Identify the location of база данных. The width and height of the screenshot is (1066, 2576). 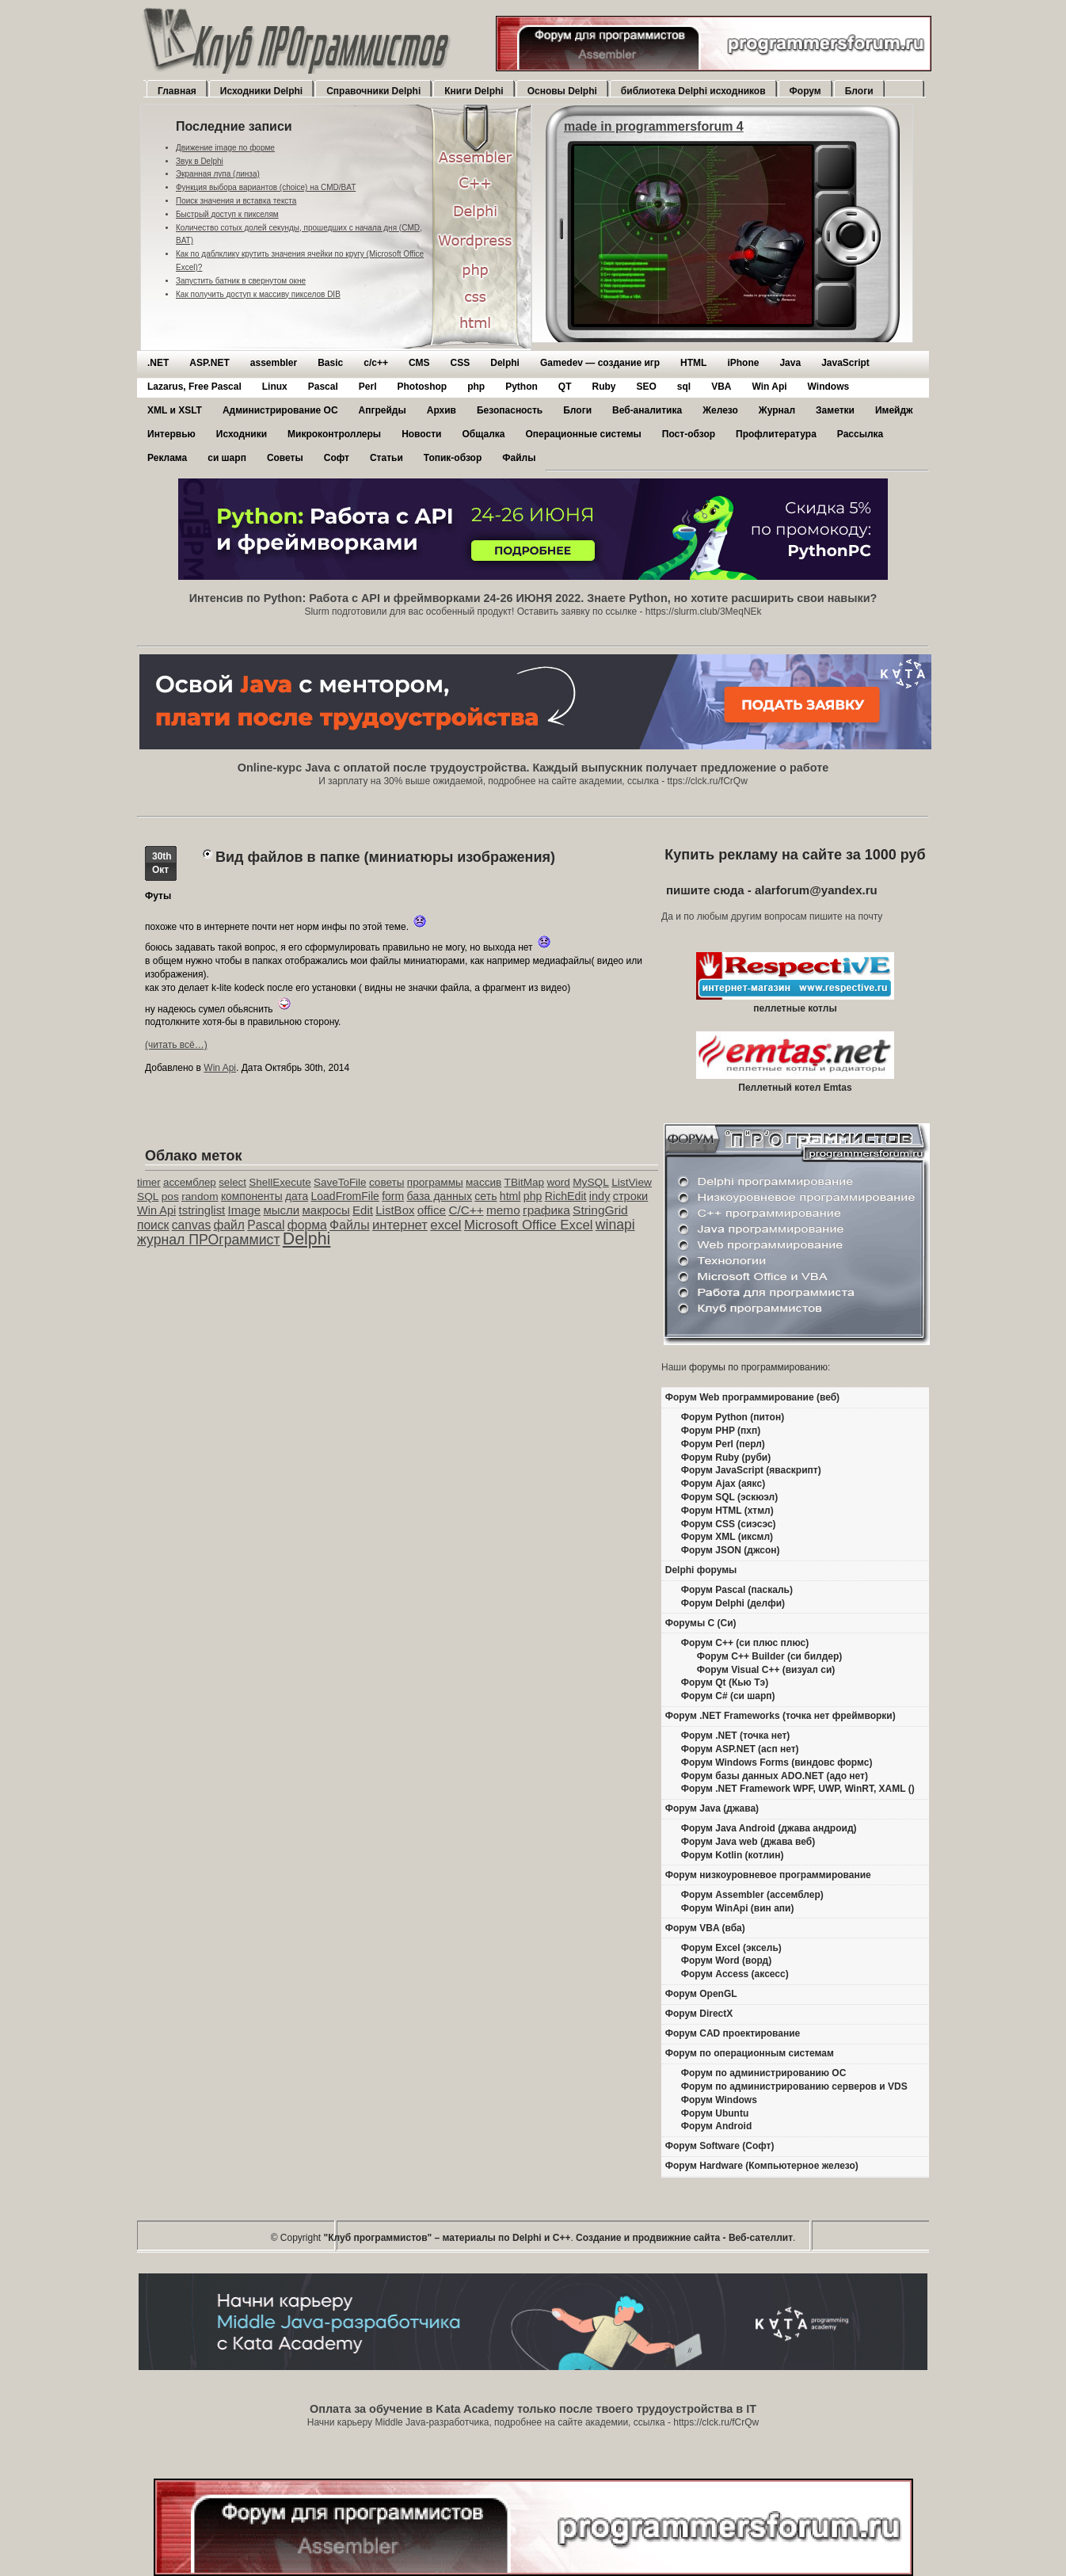
(438, 1196).